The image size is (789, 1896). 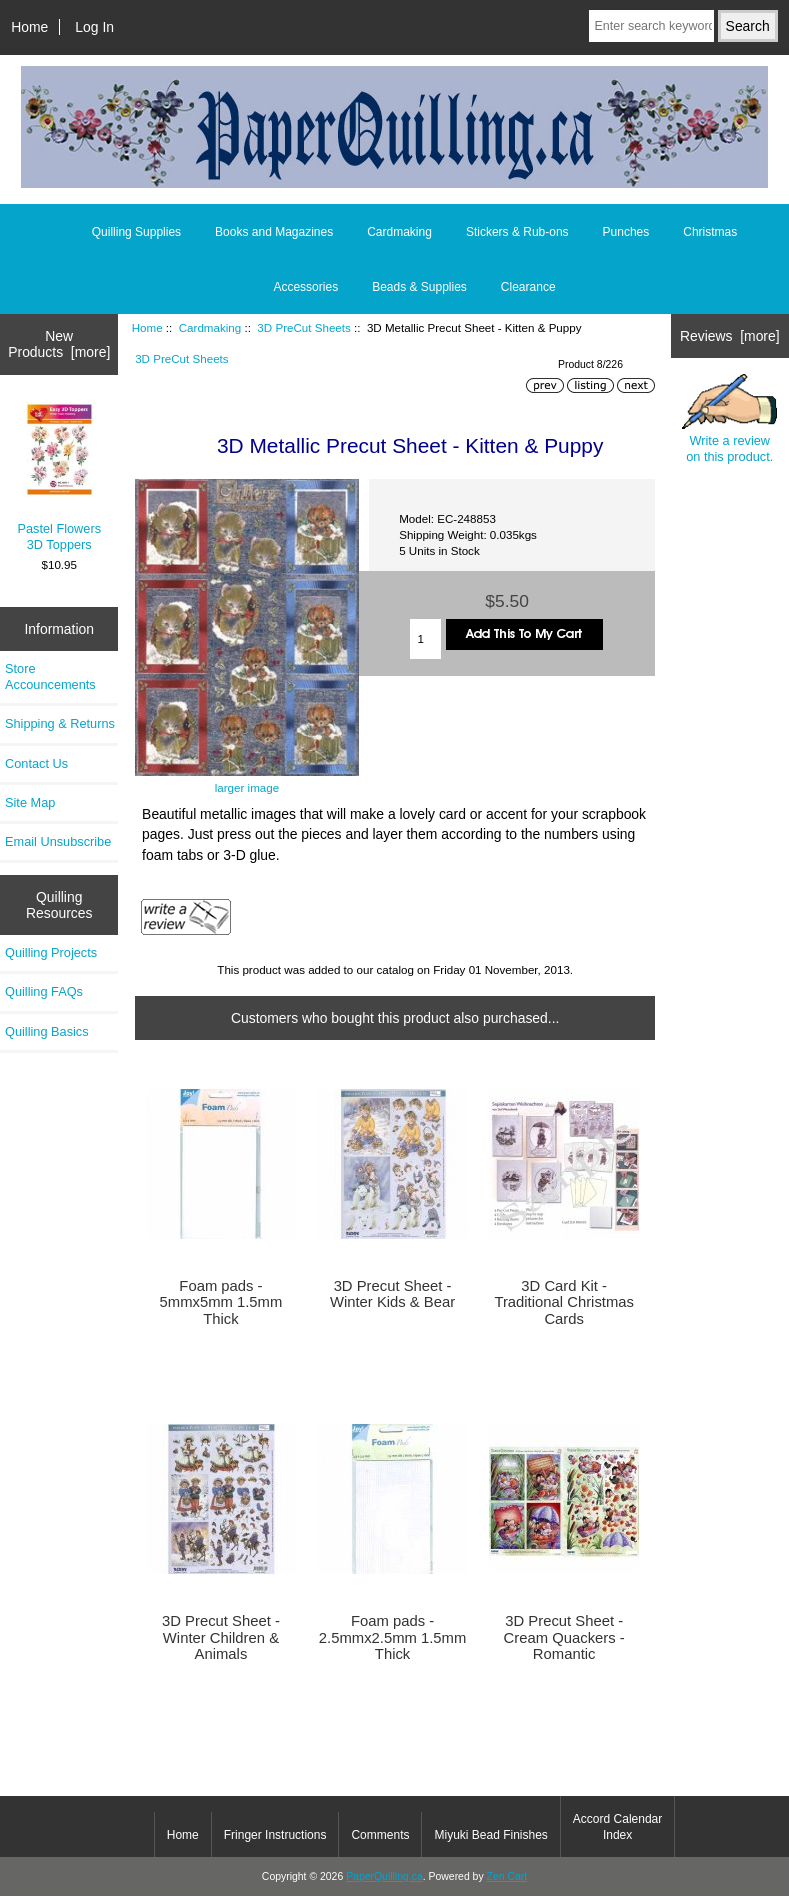 I want to click on Books and Magazines, so click(x=274, y=232).